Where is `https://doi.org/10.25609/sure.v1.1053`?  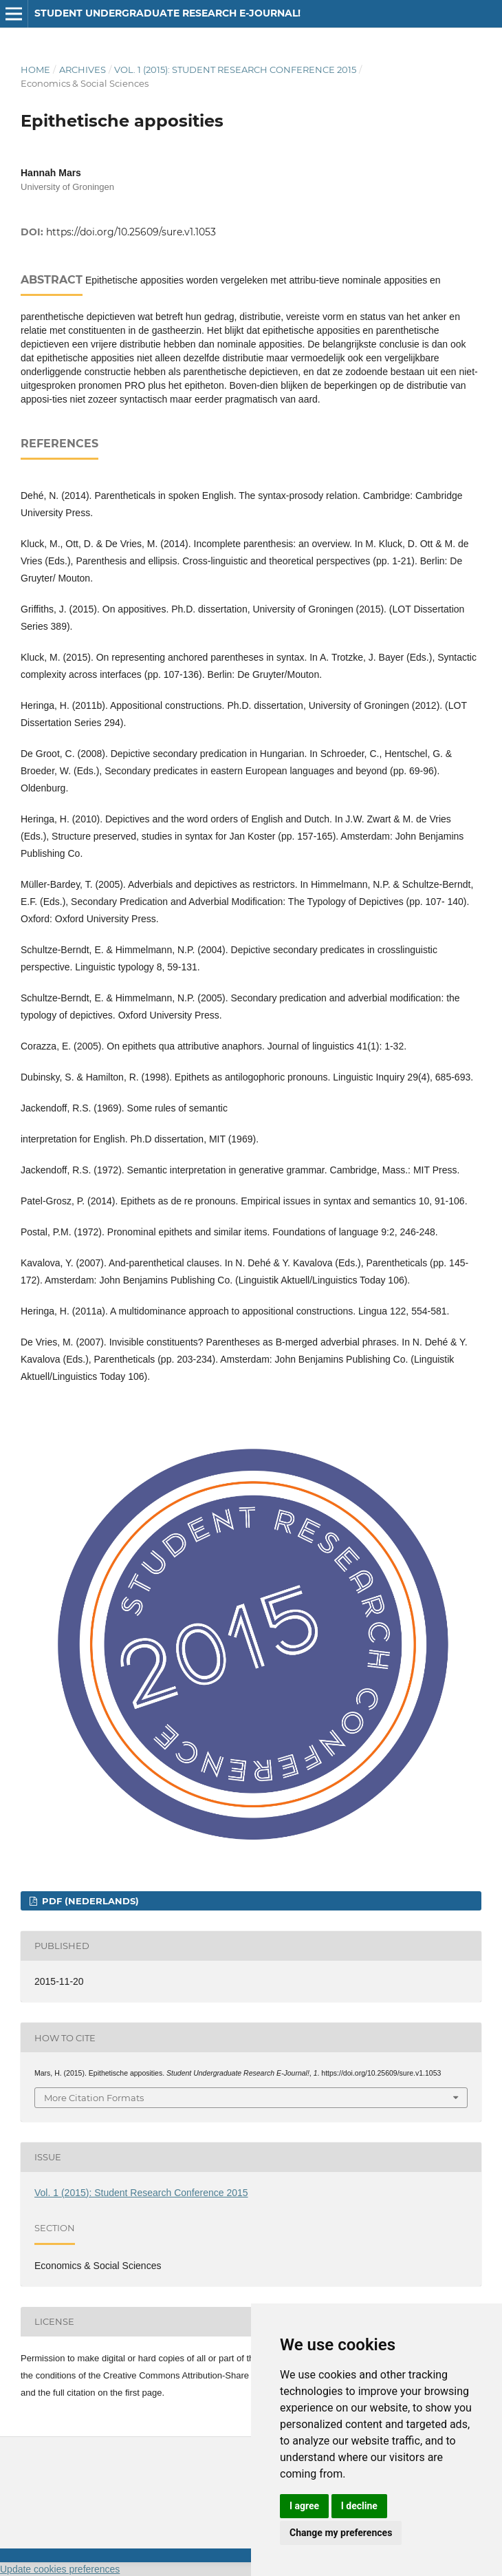 https://doi.org/10.25609/sure.v1.1053 is located at coordinates (131, 232).